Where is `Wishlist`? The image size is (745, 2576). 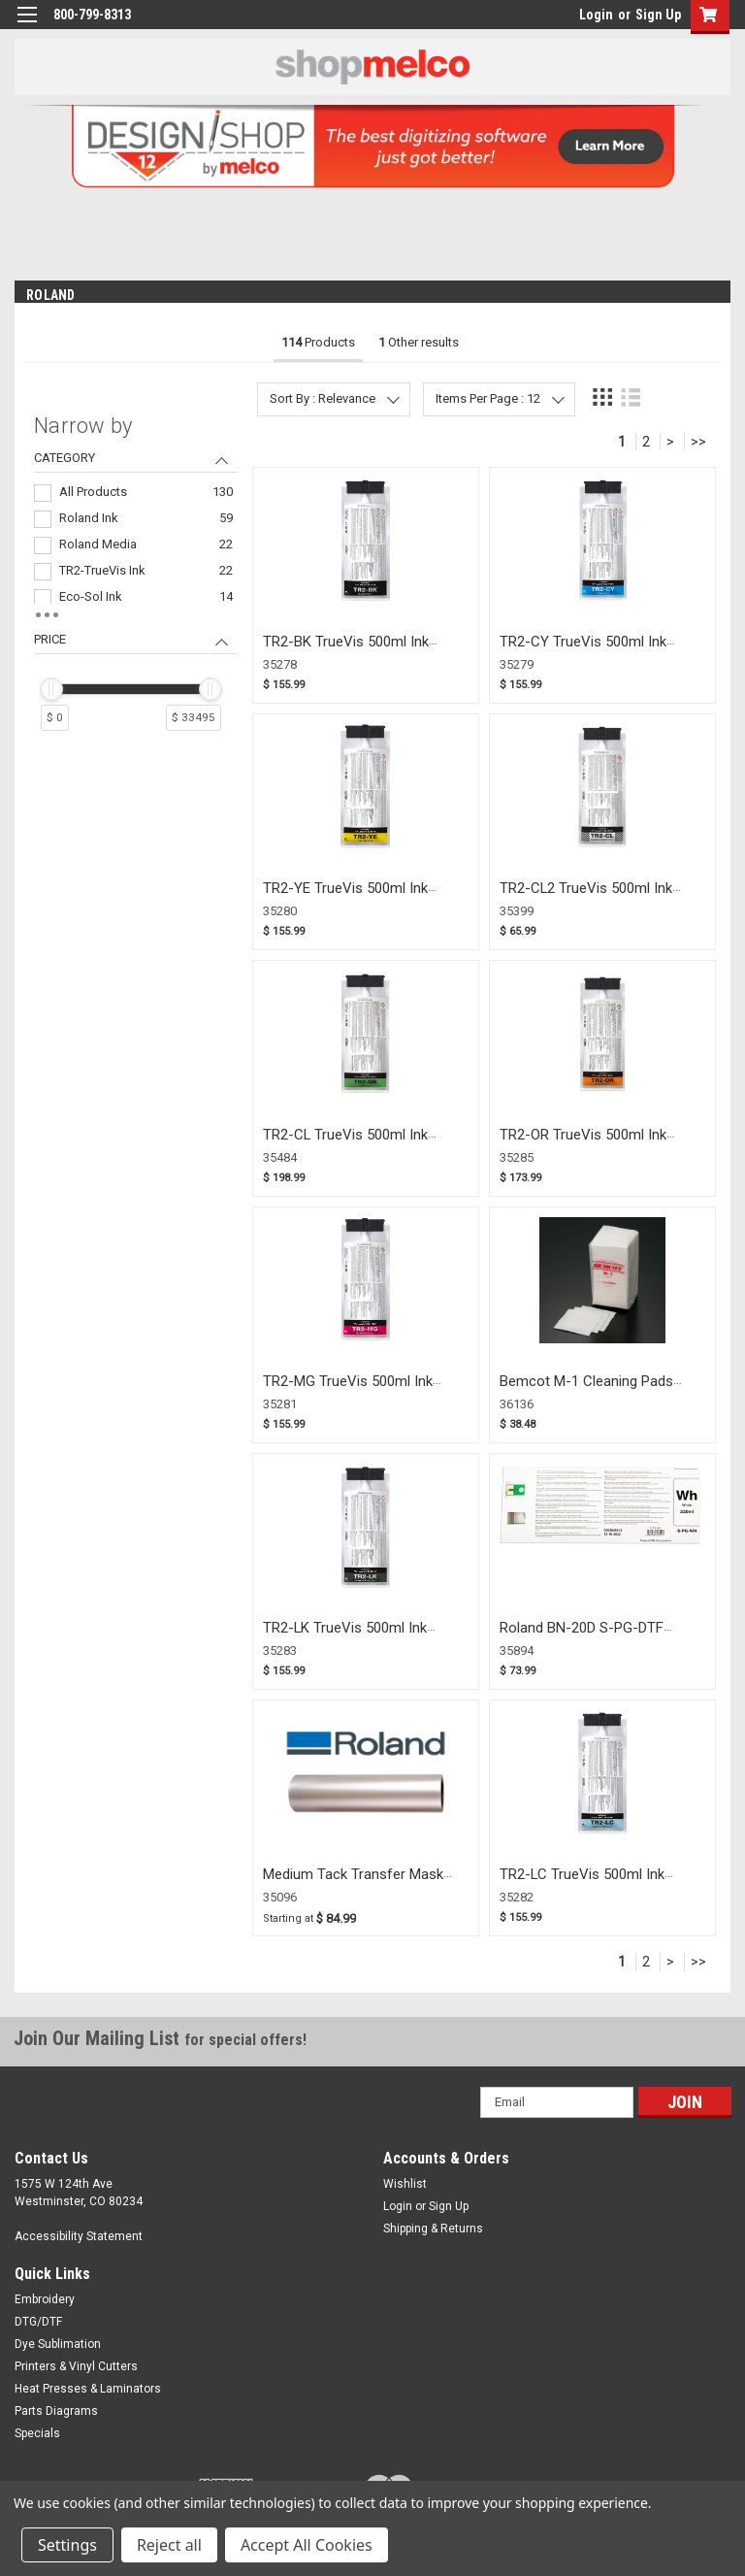 Wishlist is located at coordinates (405, 2184).